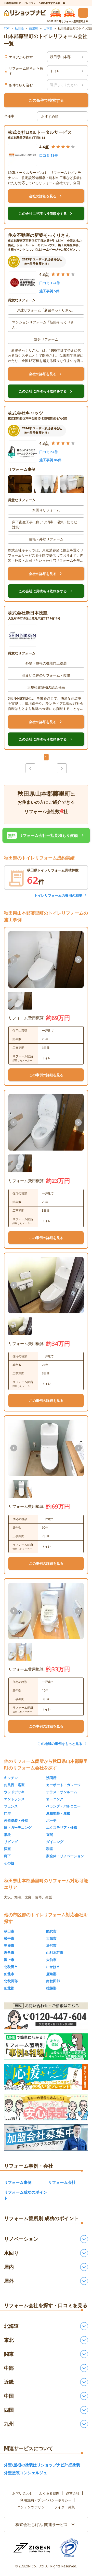 This screenshot has width=92, height=2576. Describe the element at coordinates (51, 1820) in the screenshot. I see `ポーチ` at that location.